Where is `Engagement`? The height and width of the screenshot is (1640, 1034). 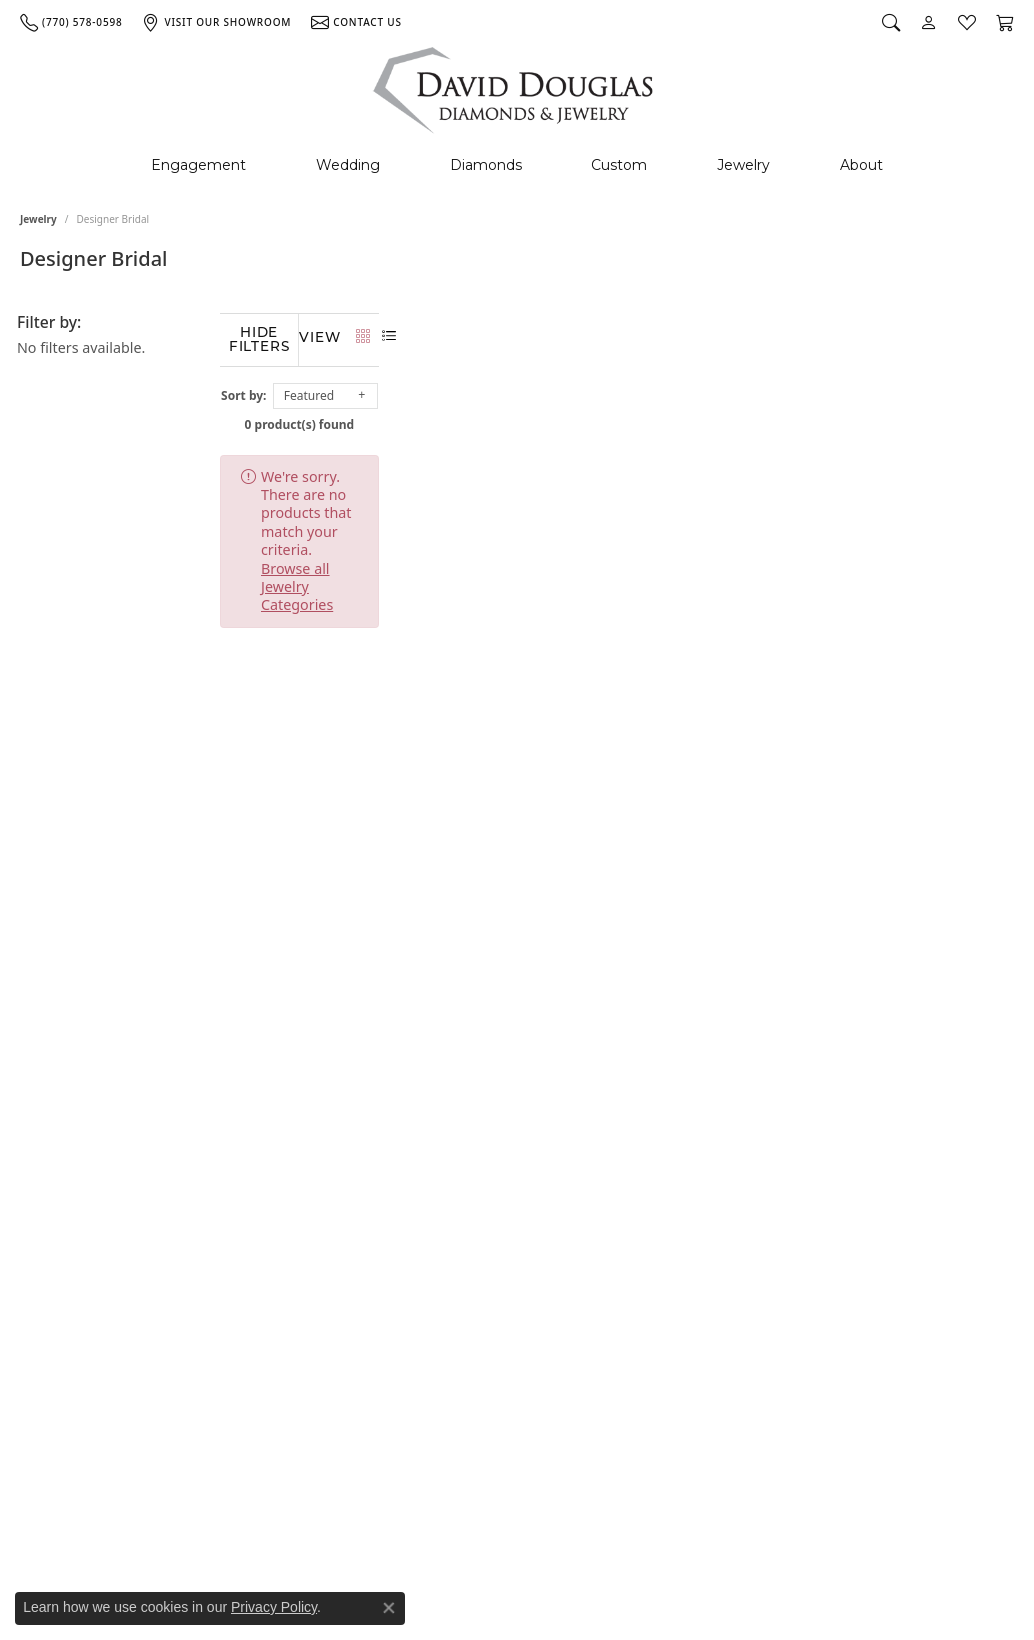
Engagement is located at coordinates (198, 165).